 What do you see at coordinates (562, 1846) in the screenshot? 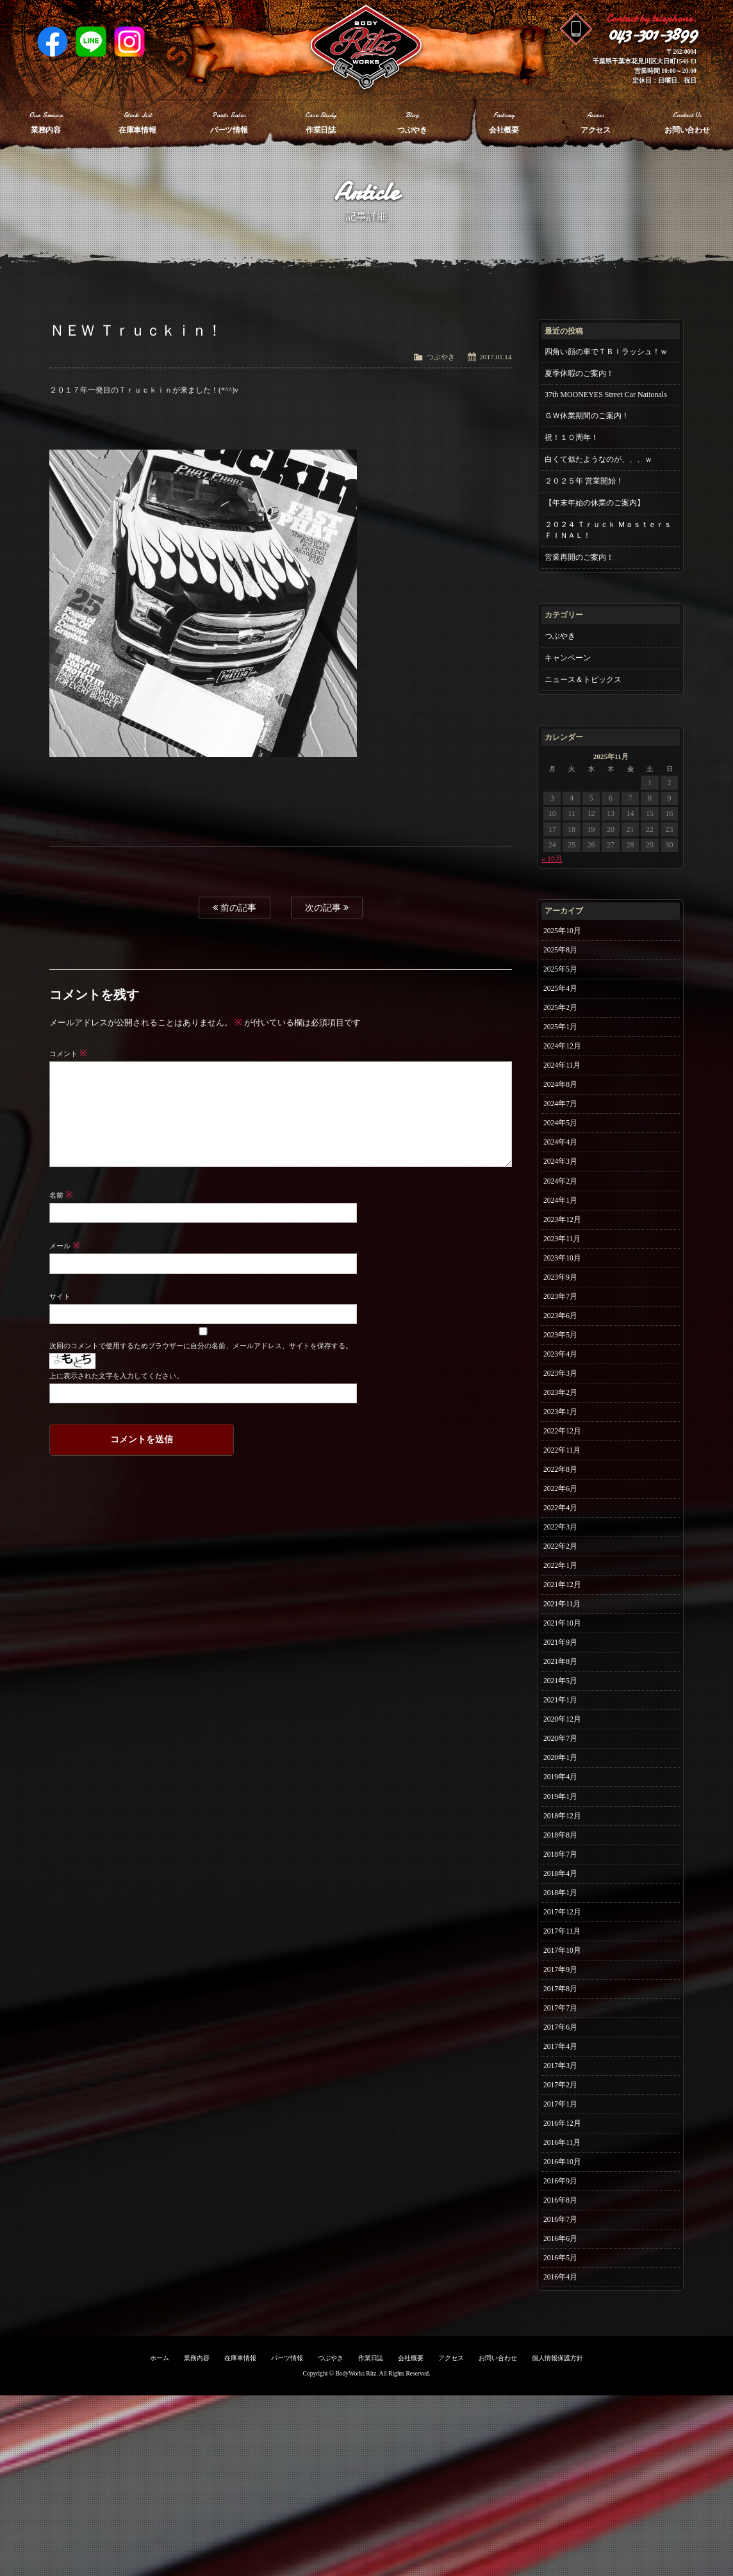
I see `2020年7月` at bounding box center [562, 1846].